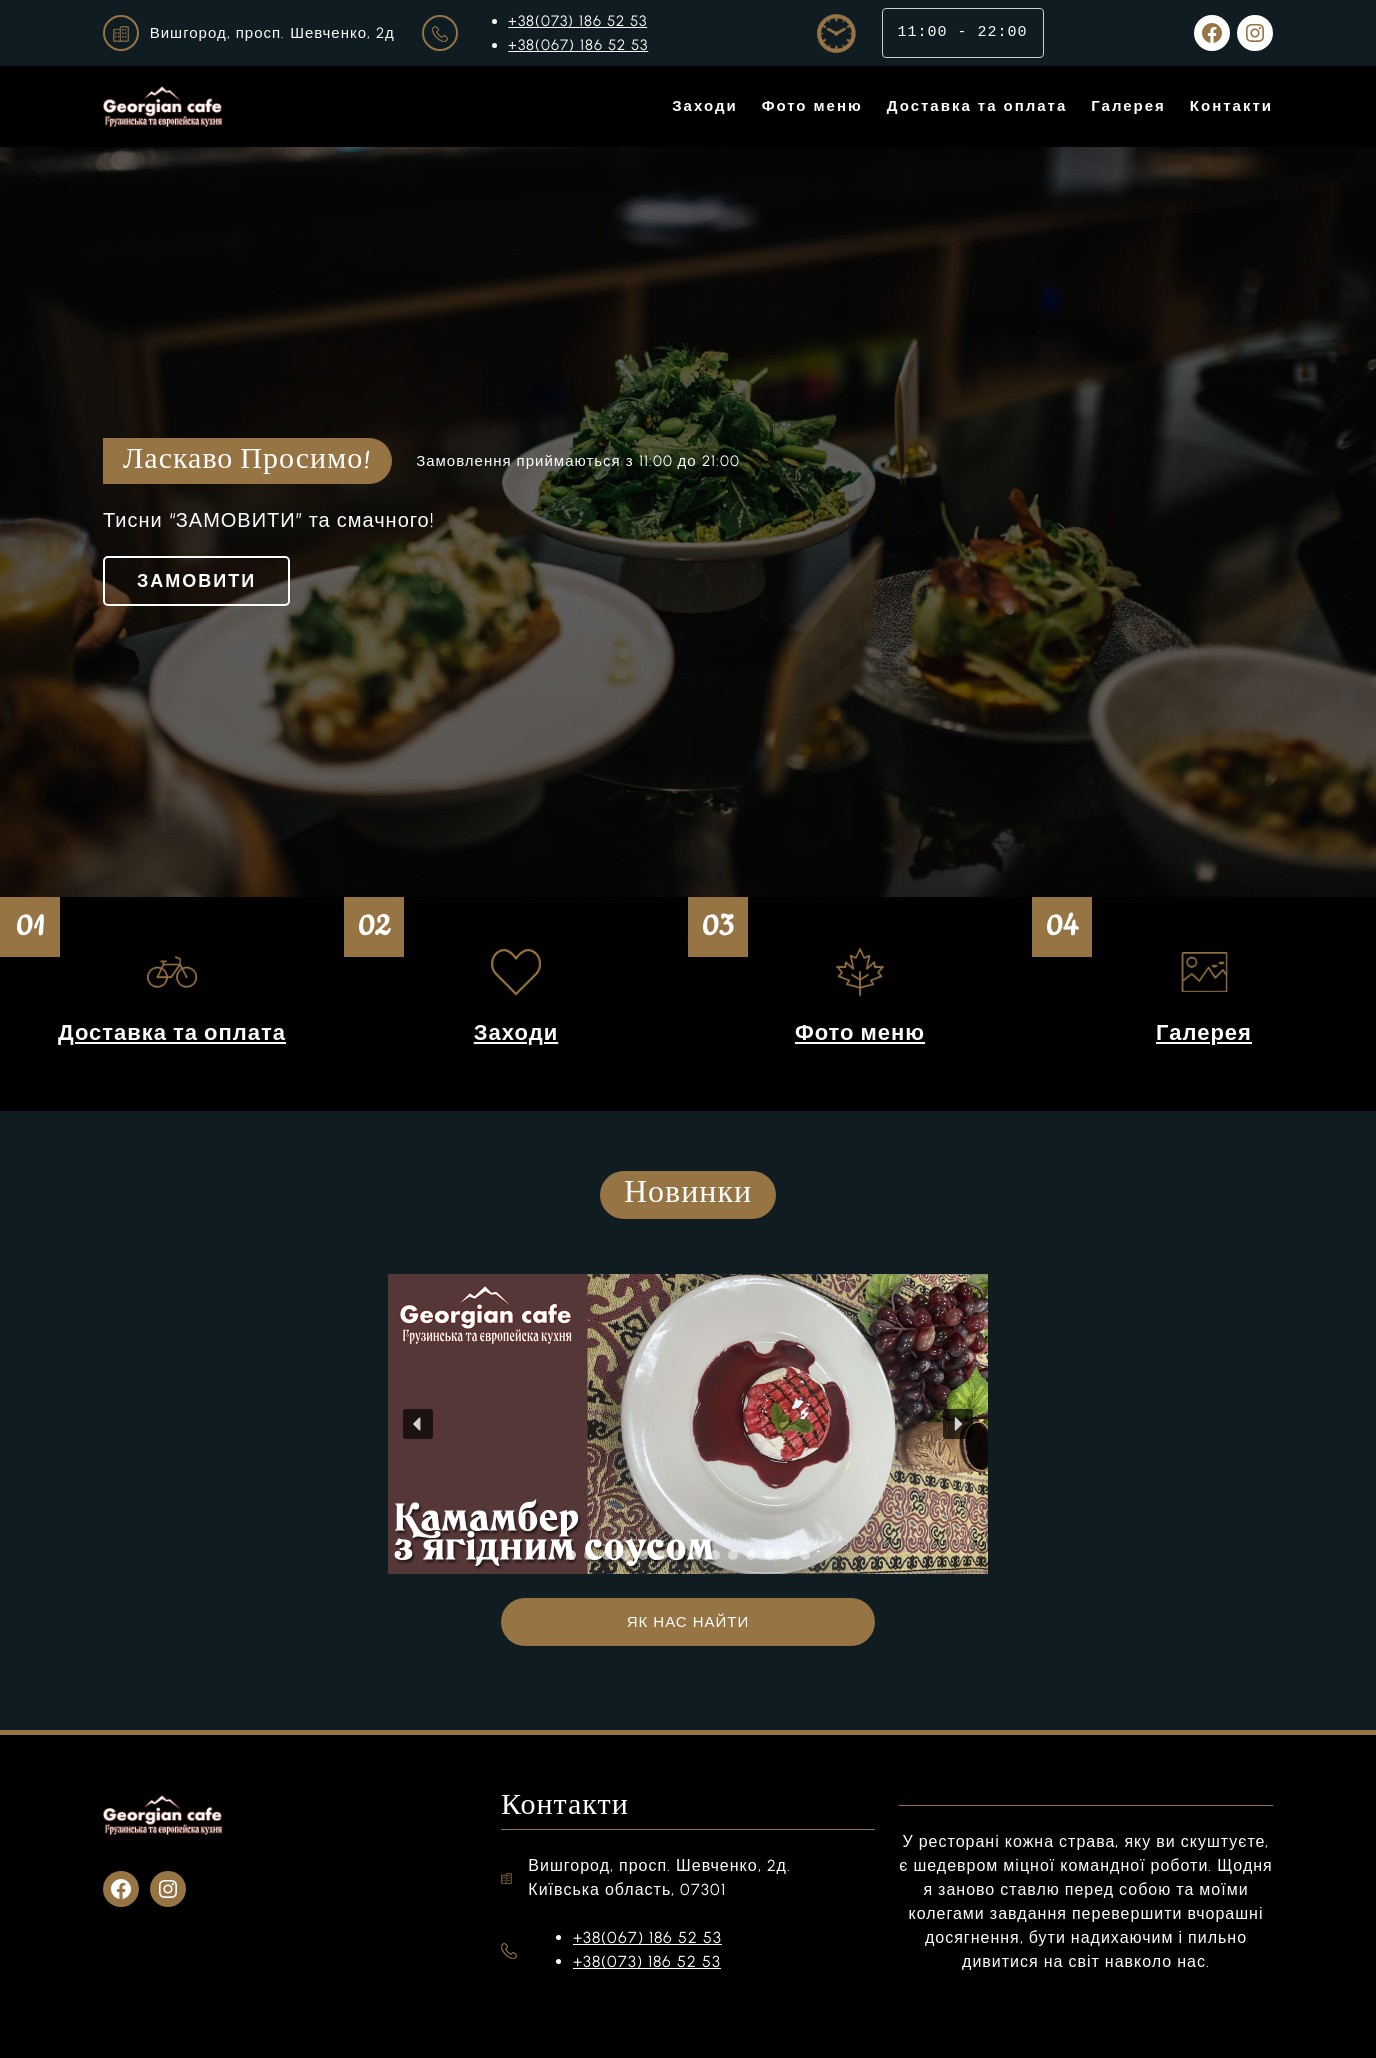 This screenshot has width=1376, height=2058. Describe the element at coordinates (418, 1424) in the screenshot. I see `[button]` at that location.